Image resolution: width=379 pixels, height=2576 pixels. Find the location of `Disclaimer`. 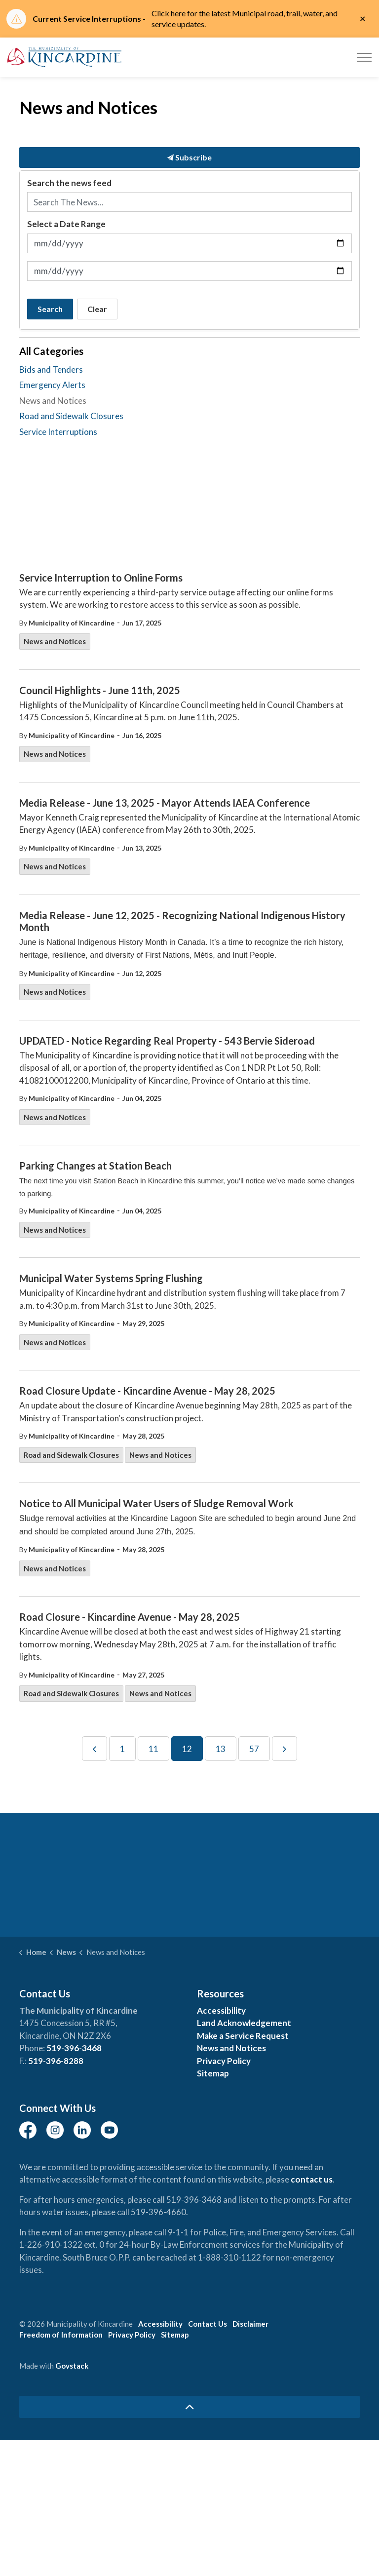

Disclaimer is located at coordinates (250, 2323).